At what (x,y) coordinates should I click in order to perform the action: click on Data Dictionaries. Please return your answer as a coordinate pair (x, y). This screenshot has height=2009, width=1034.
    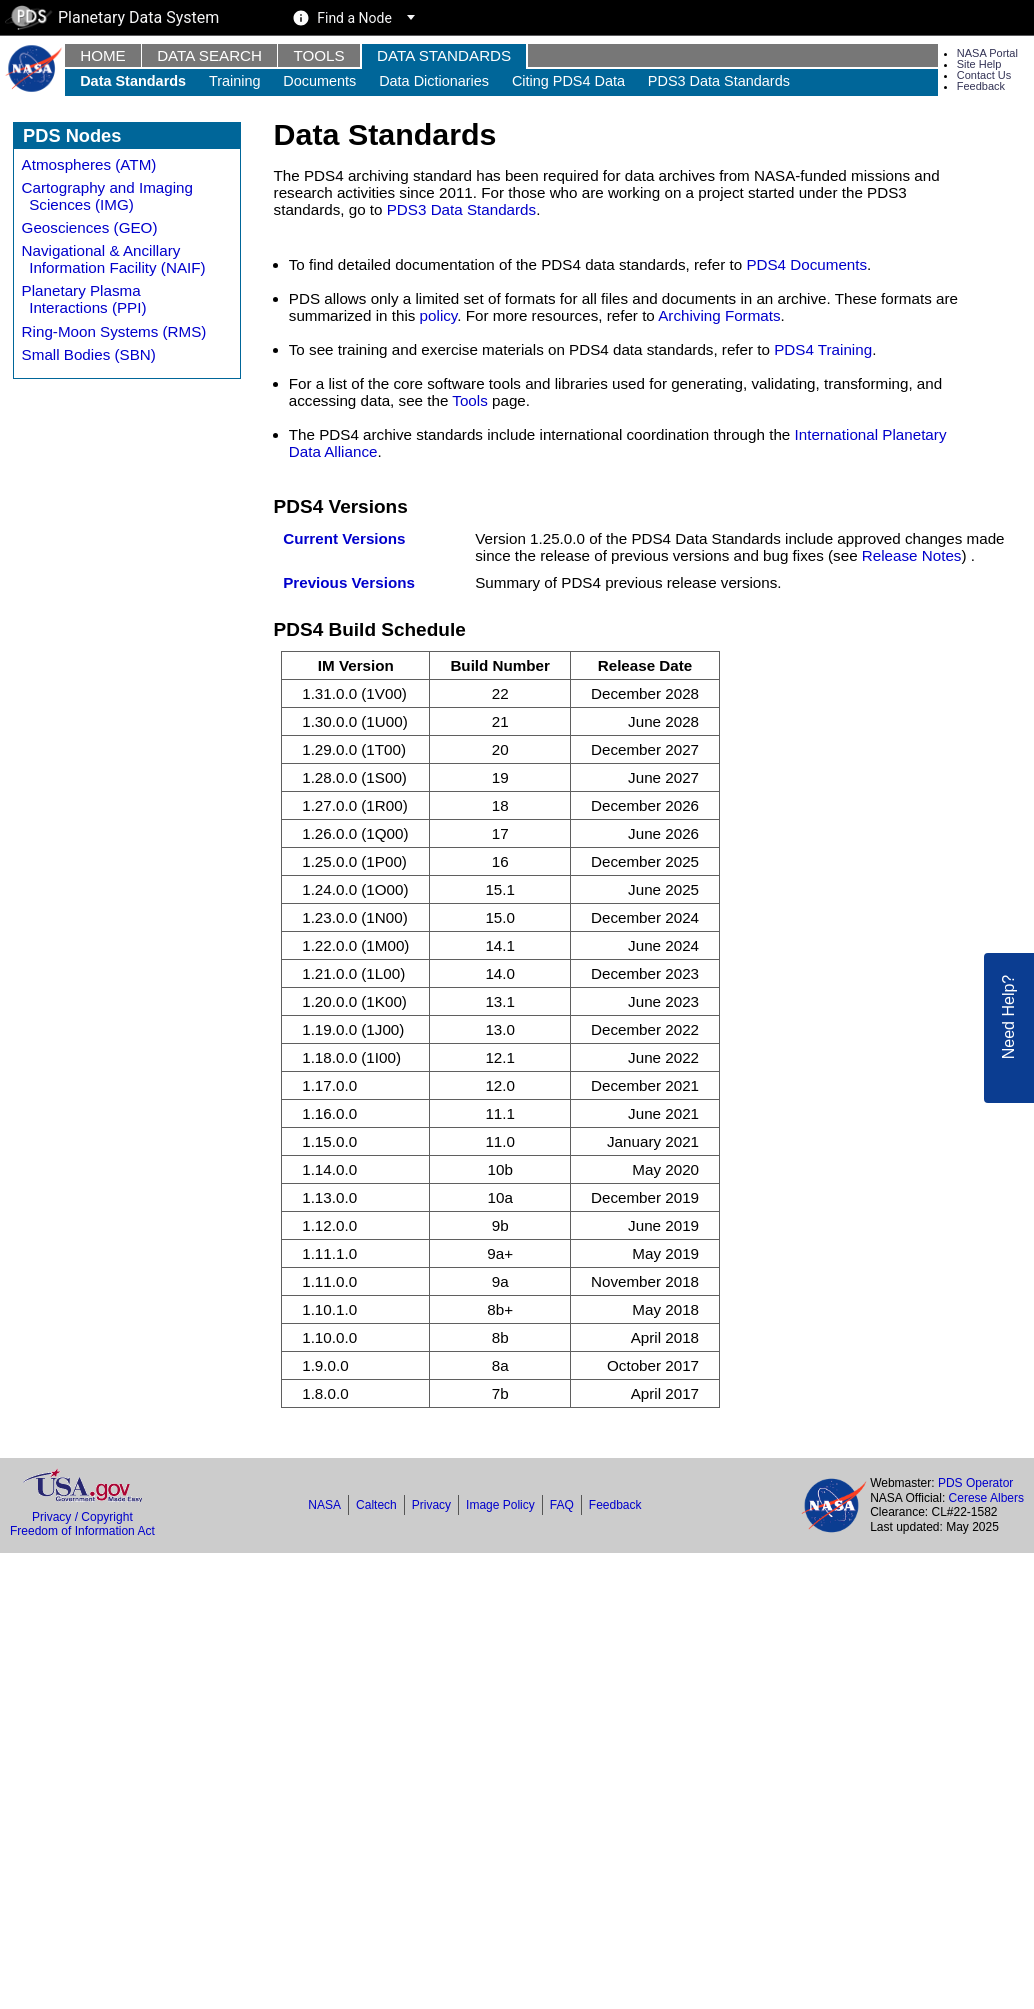
    Looking at the image, I should click on (434, 81).